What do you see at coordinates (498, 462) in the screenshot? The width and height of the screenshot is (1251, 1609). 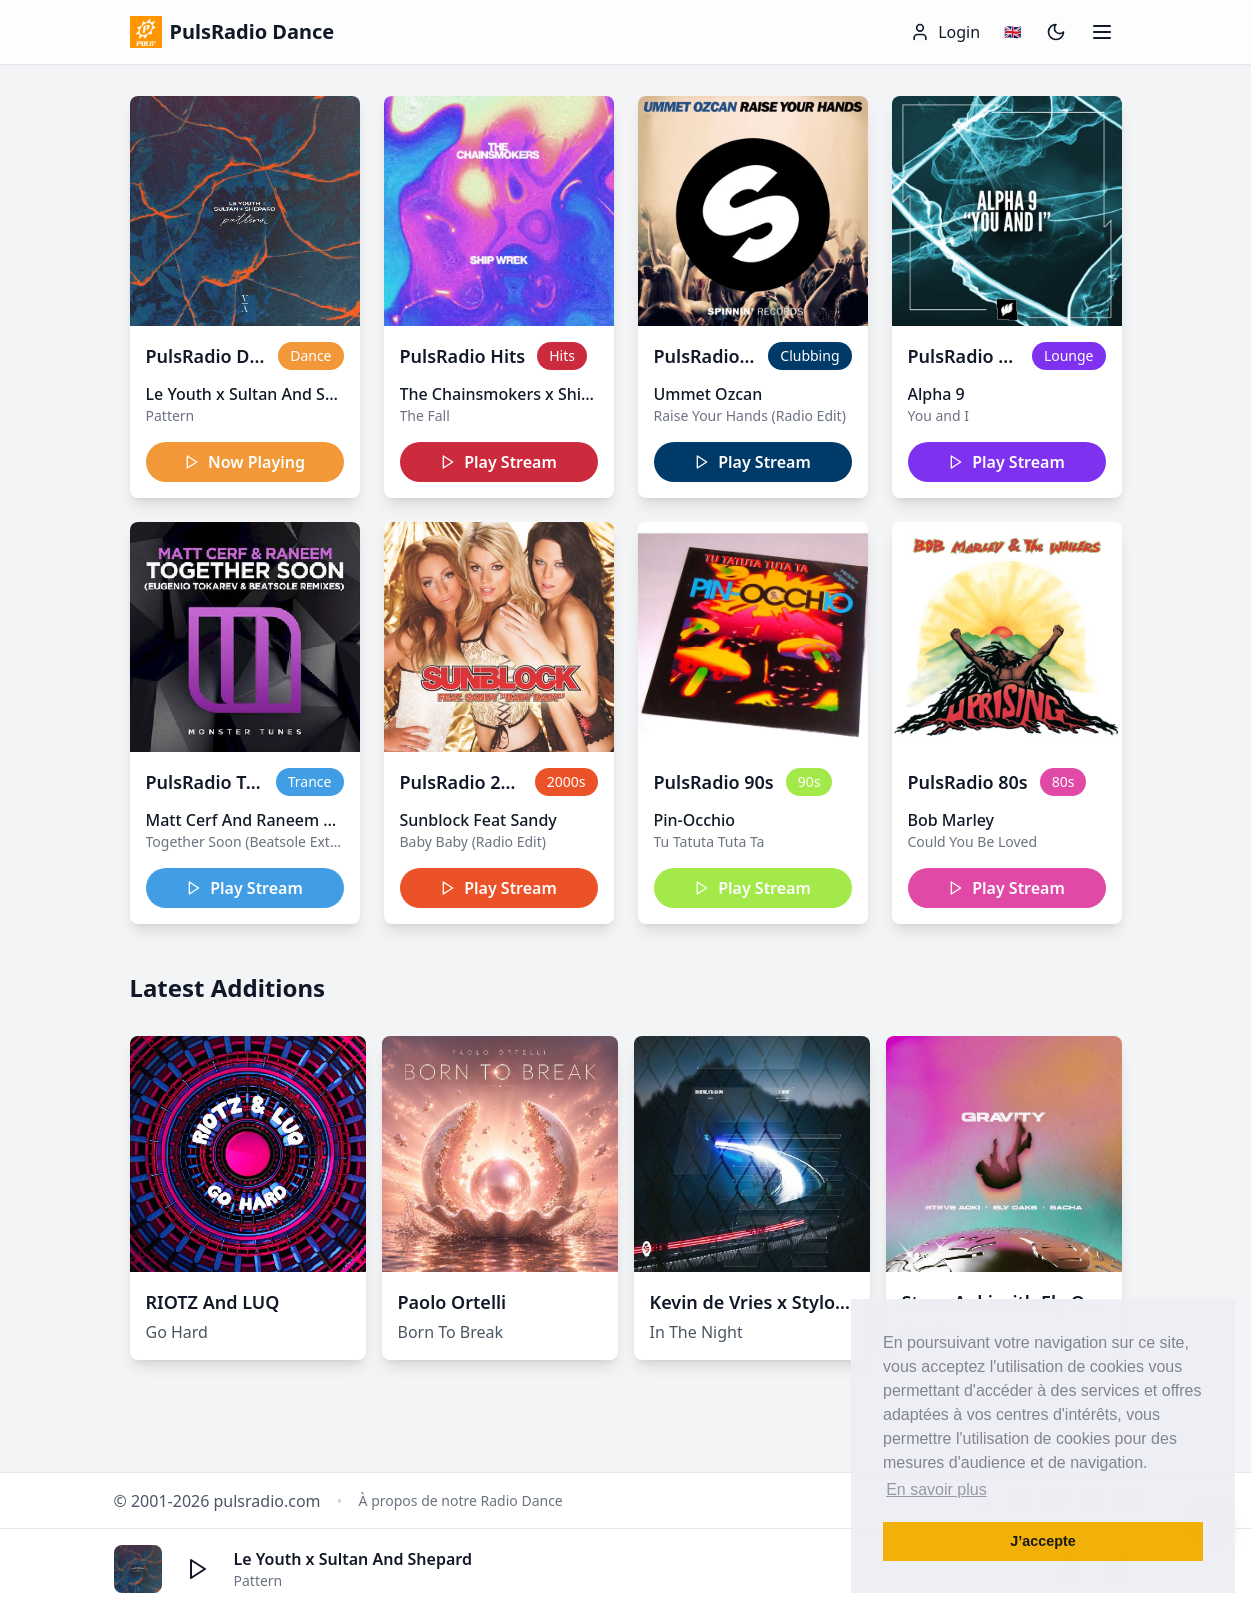 I see `Play Stream` at bounding box center [498, 462].